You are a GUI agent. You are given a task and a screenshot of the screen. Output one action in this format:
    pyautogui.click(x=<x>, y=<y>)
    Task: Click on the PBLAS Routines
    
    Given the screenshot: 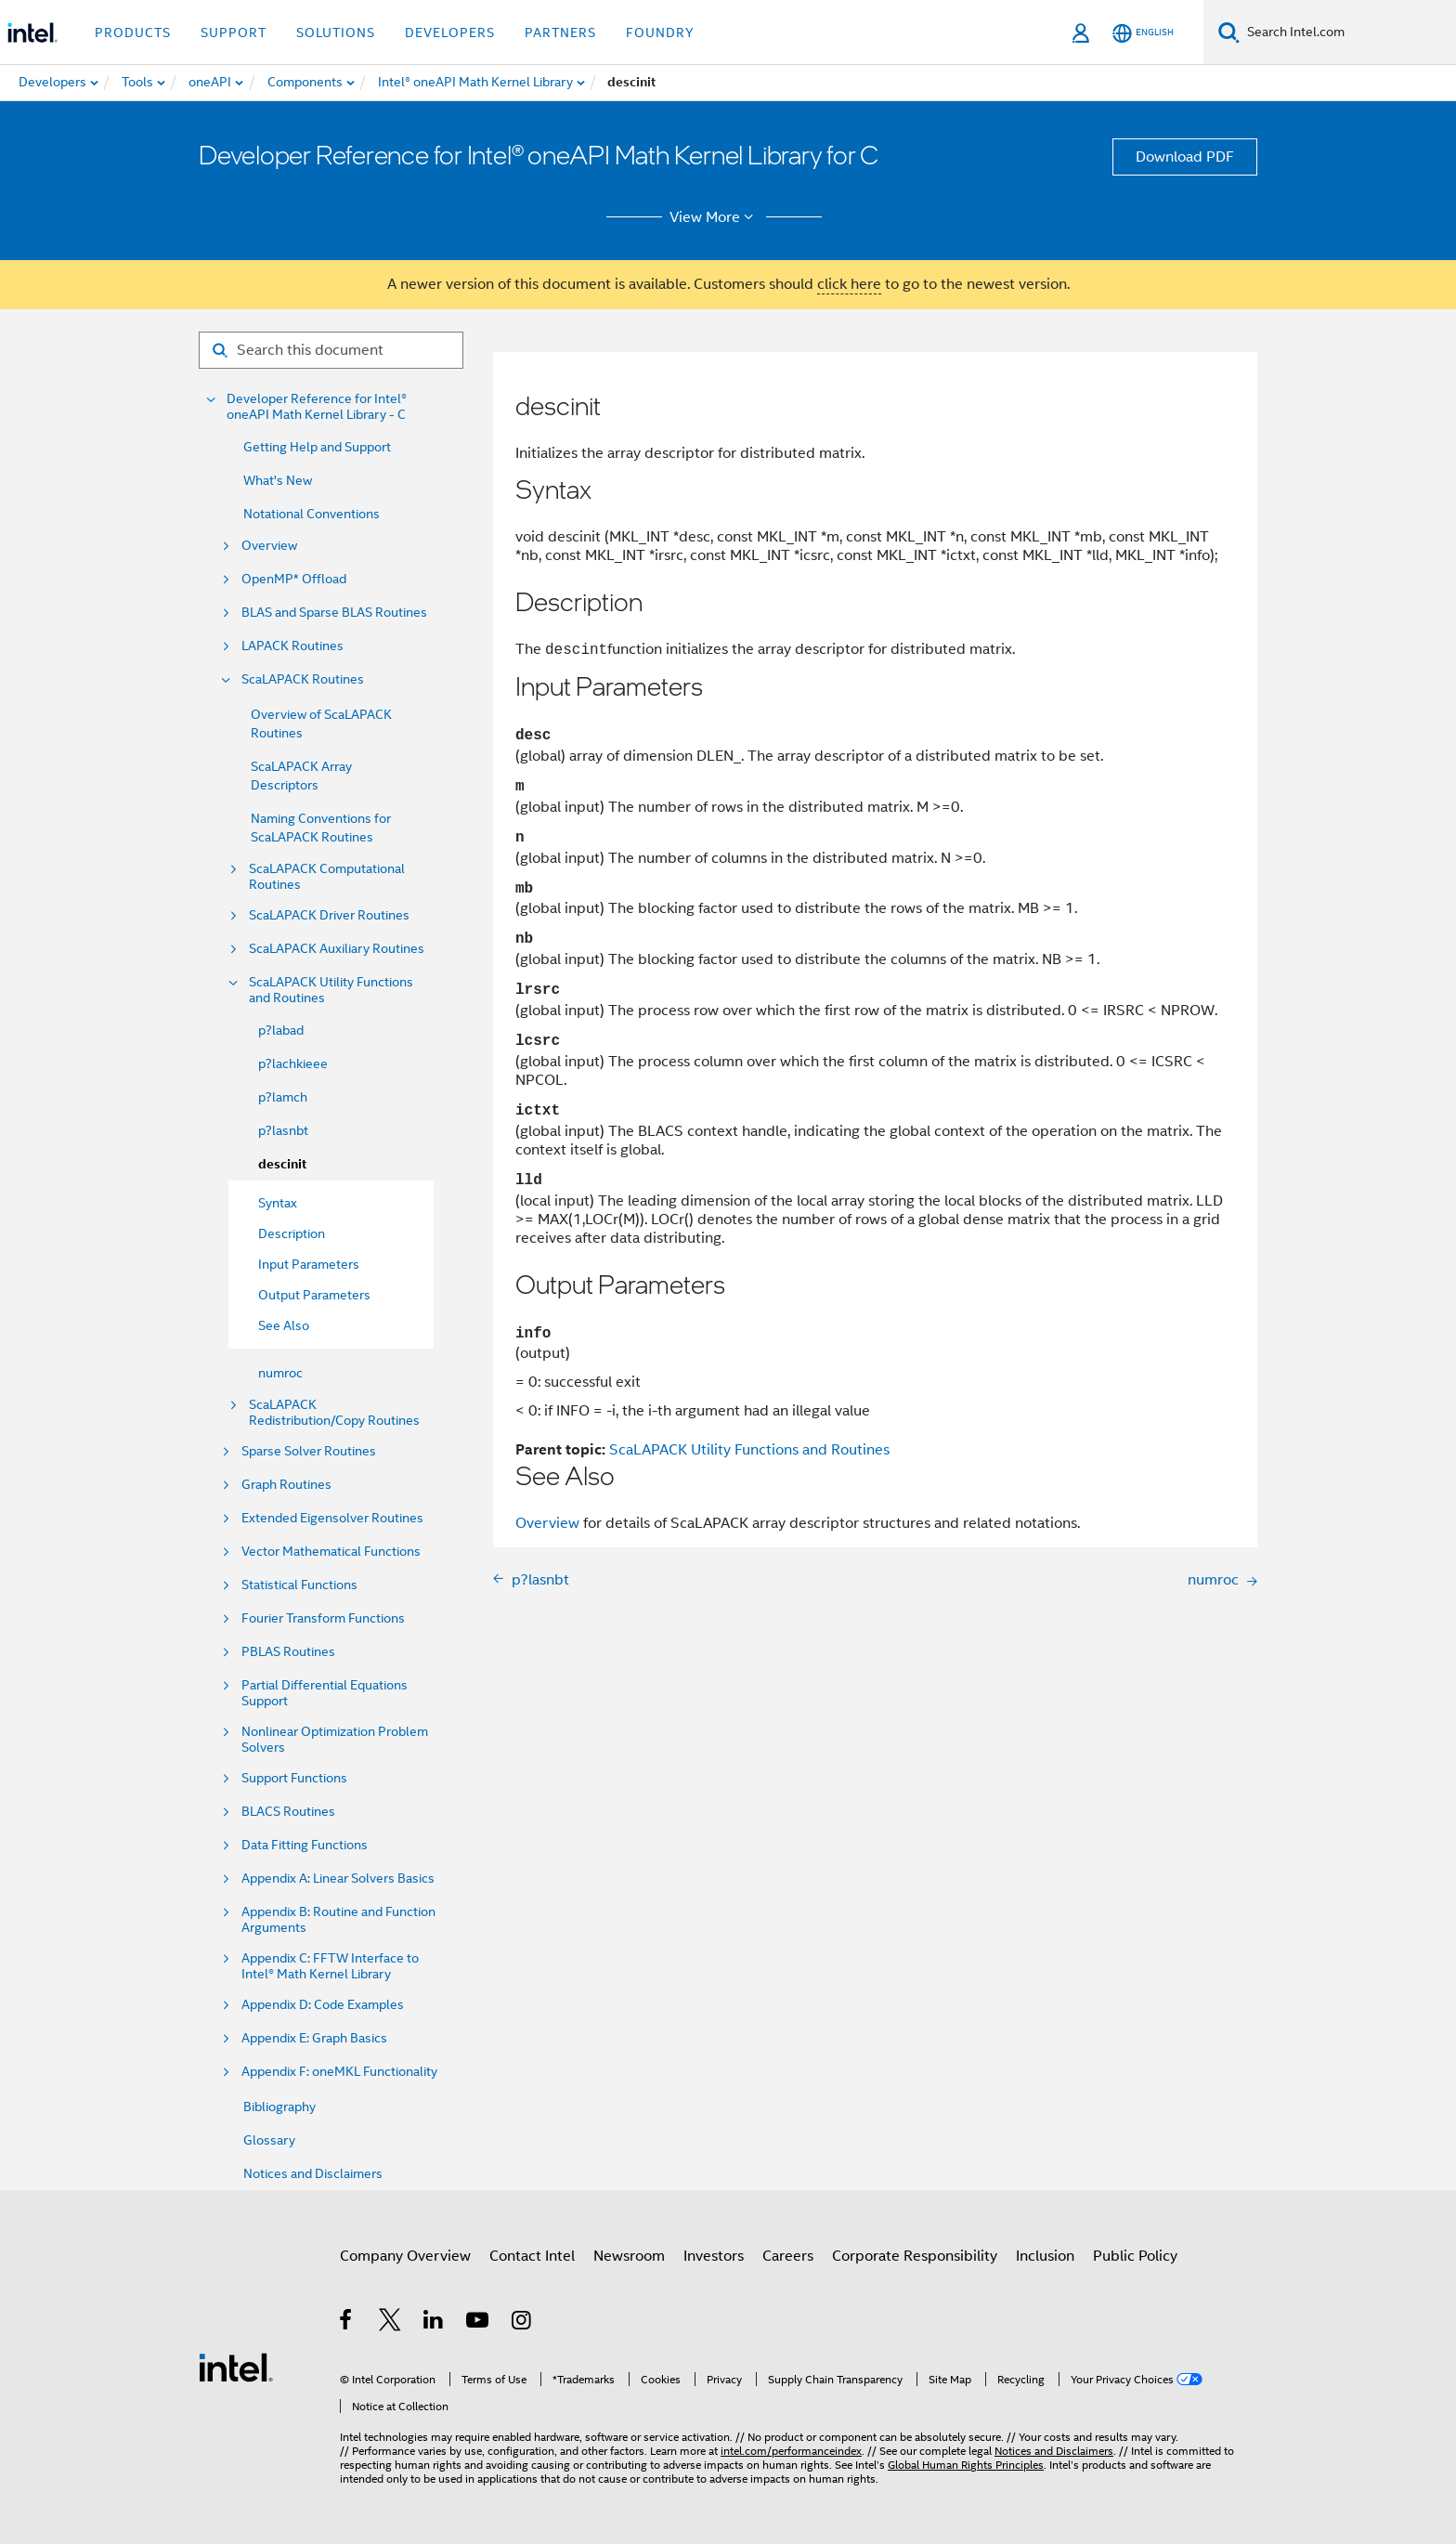 What is the action you would take?
    pyautogui.click(x=288, y=1652)
    